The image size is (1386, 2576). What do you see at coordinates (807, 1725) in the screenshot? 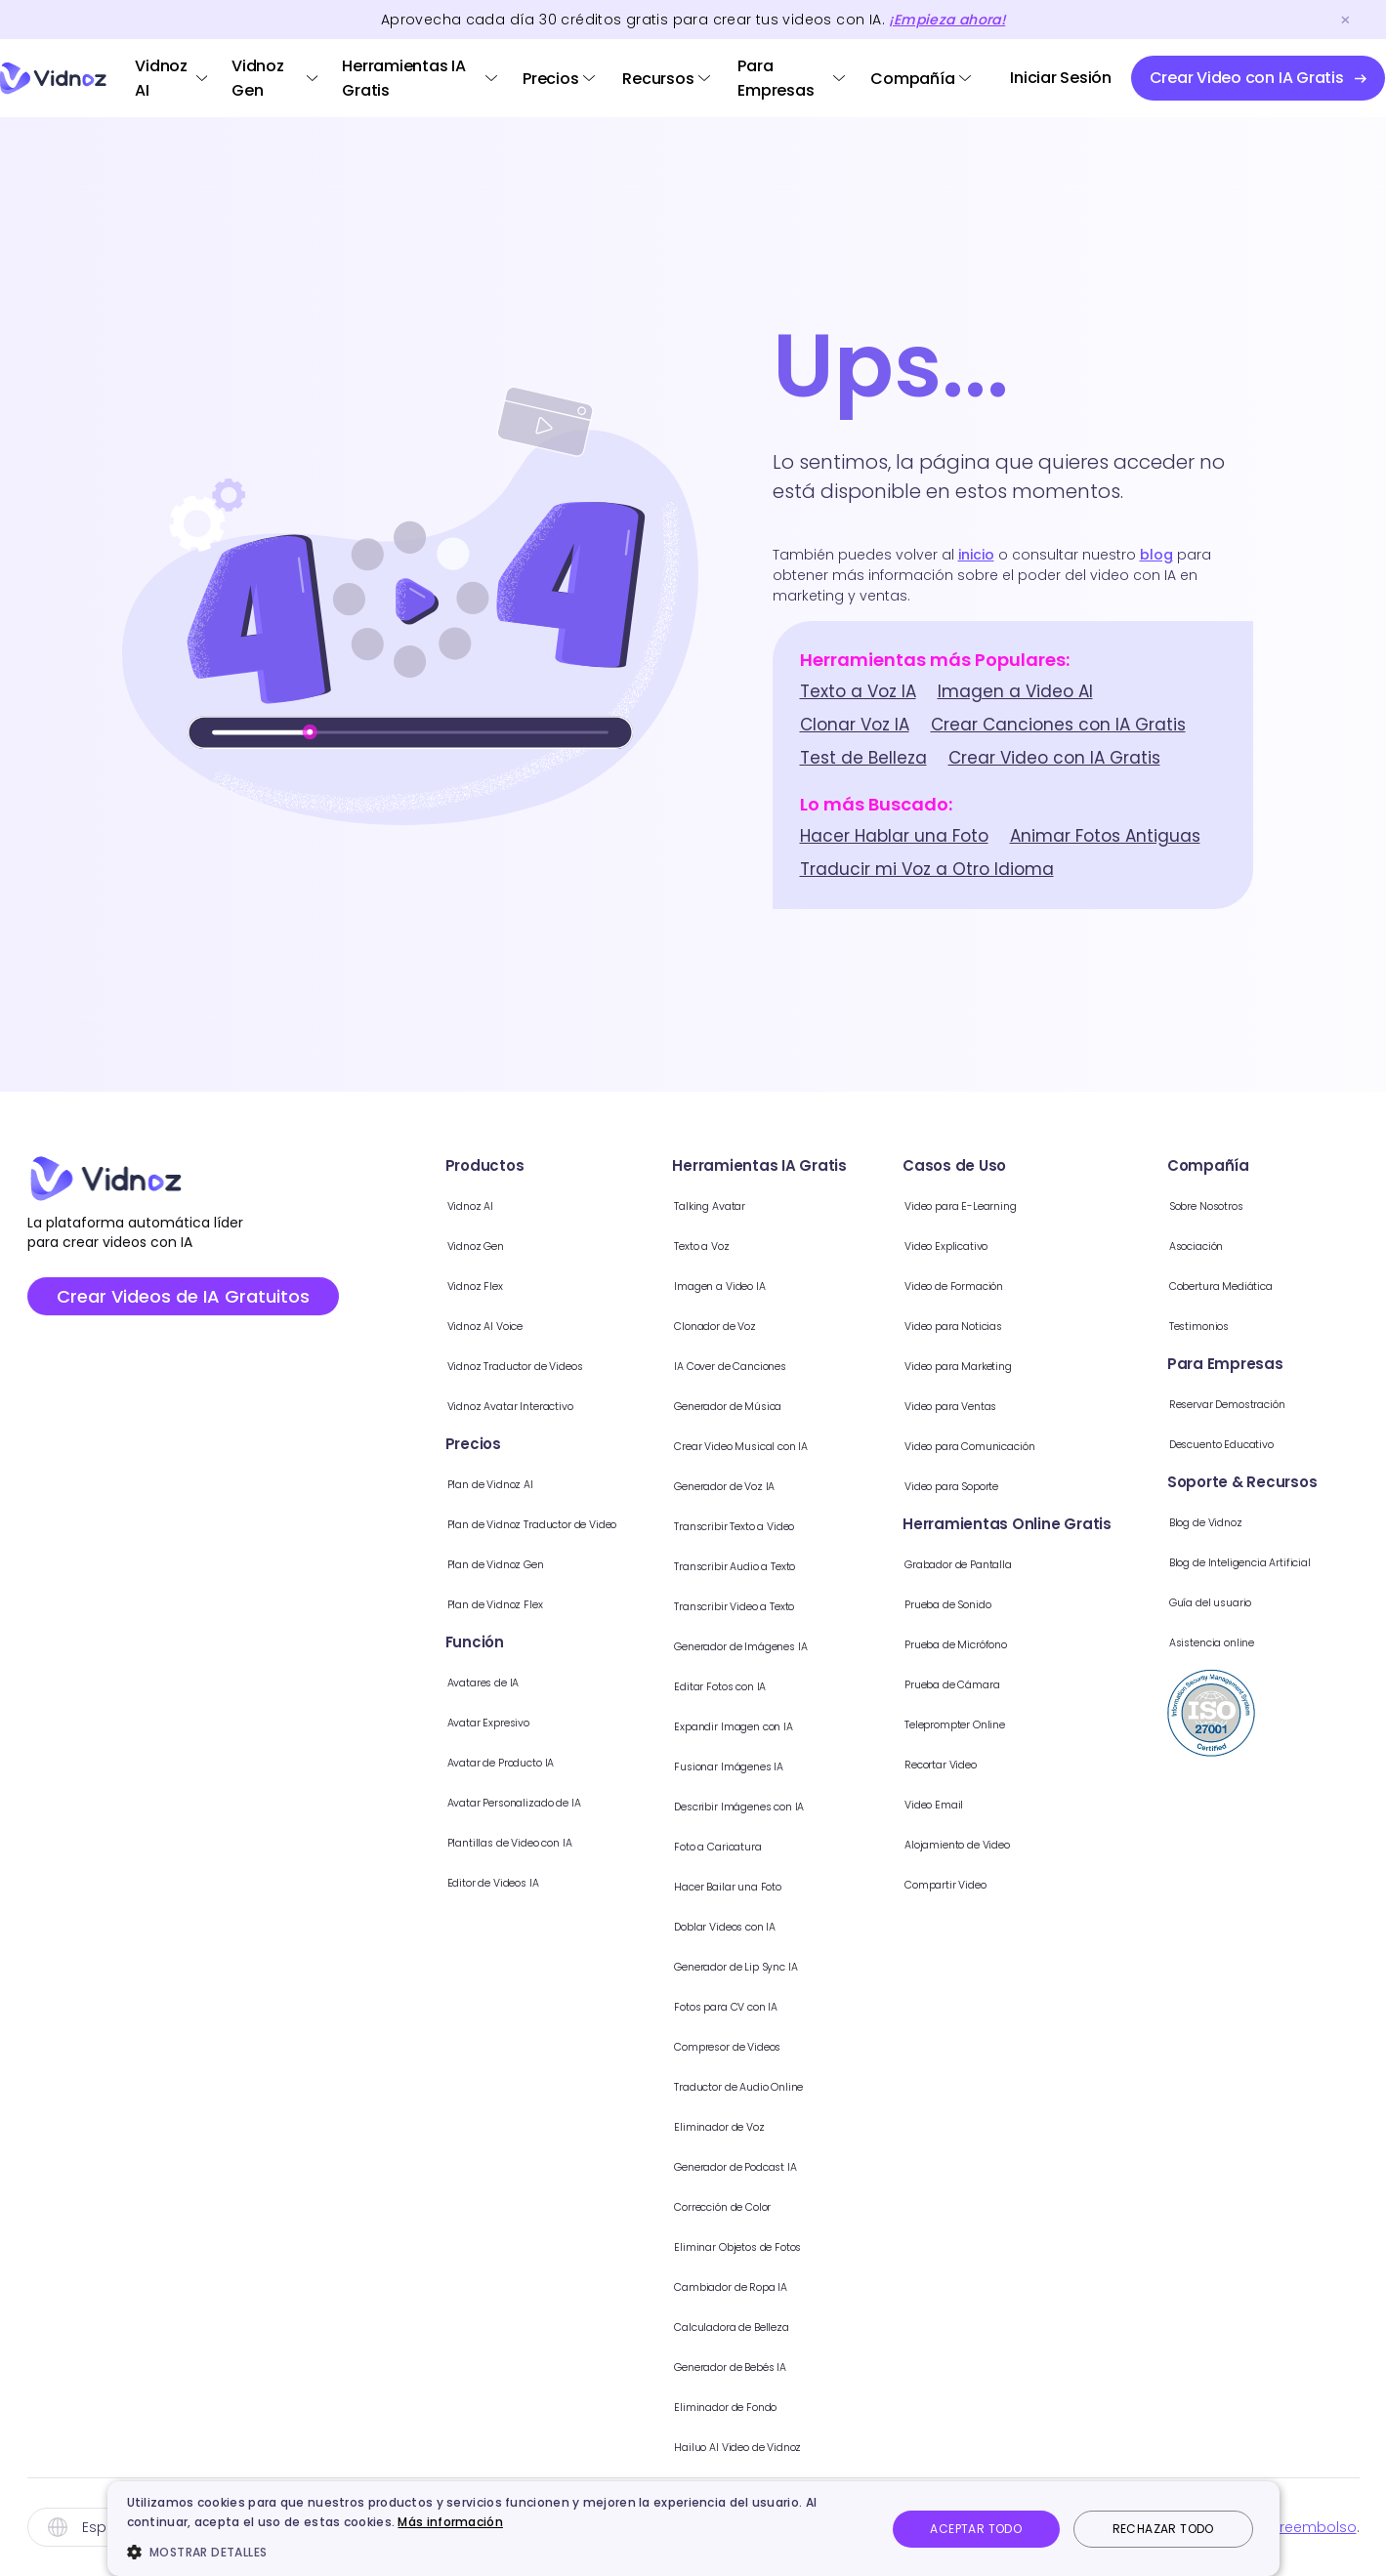
I see `Expandir Imagen con IA` at bounding box center [807, 1725].